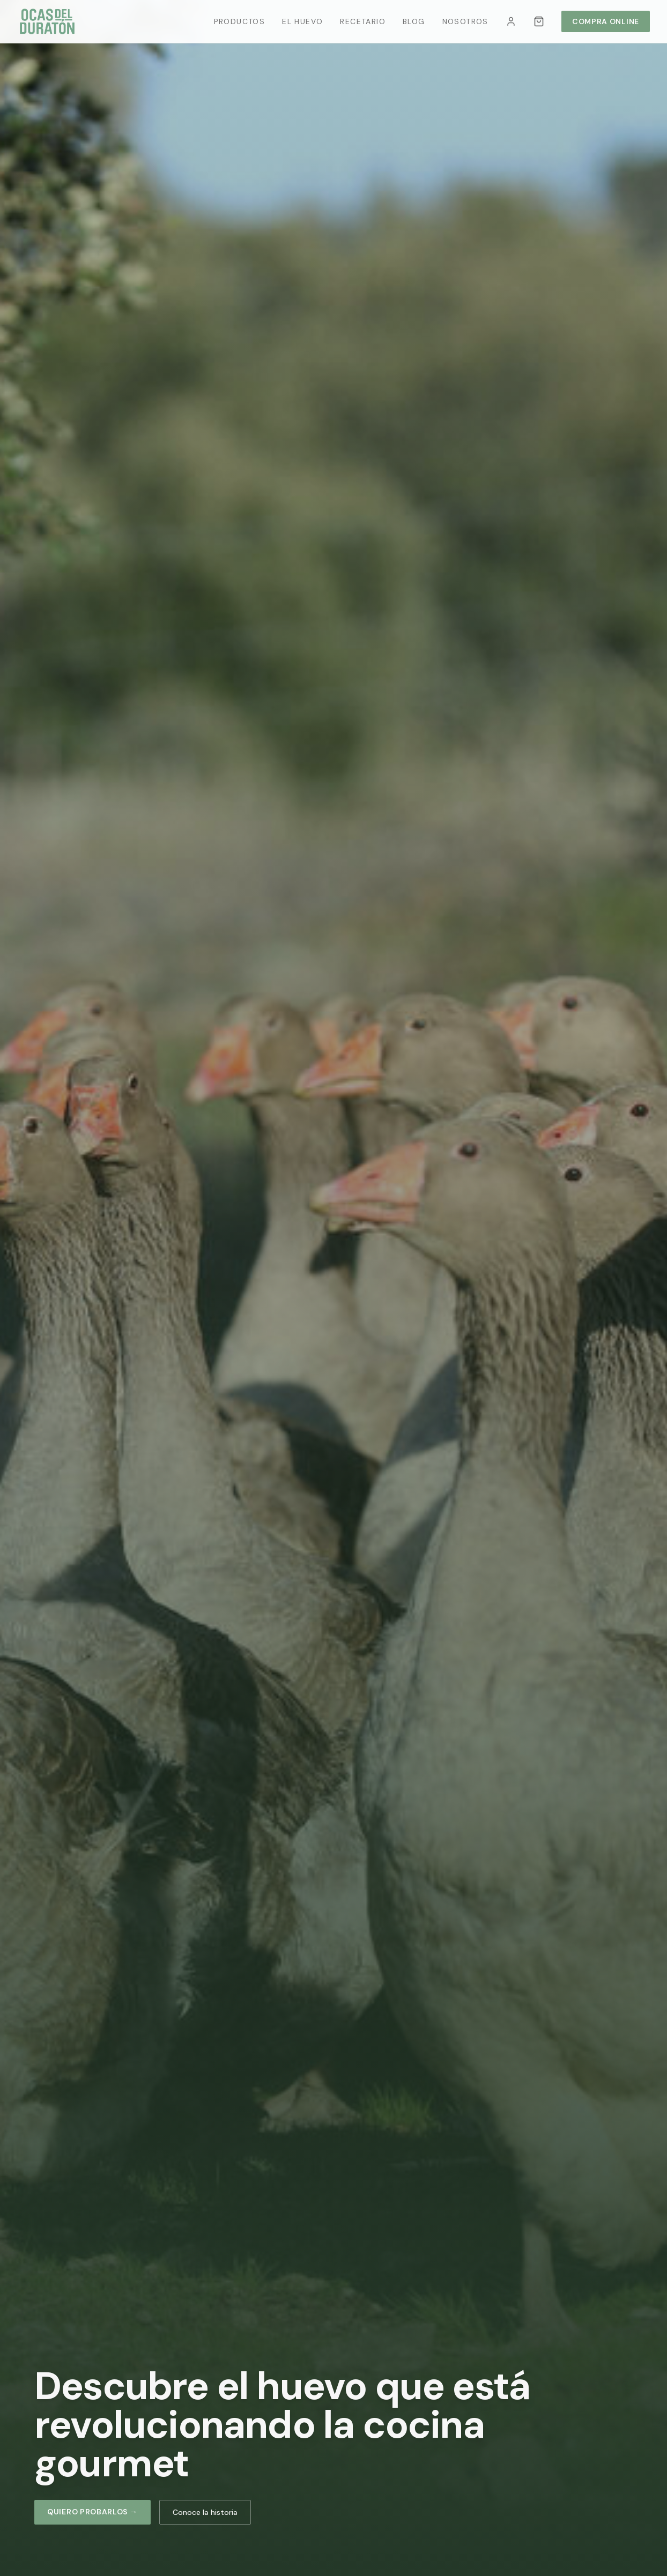 Image resolution: width=667 pixels, height=2576 pixels. Describe the element at coordinates (465, 21) in the screenshot. I see `Nosotros` at that location.